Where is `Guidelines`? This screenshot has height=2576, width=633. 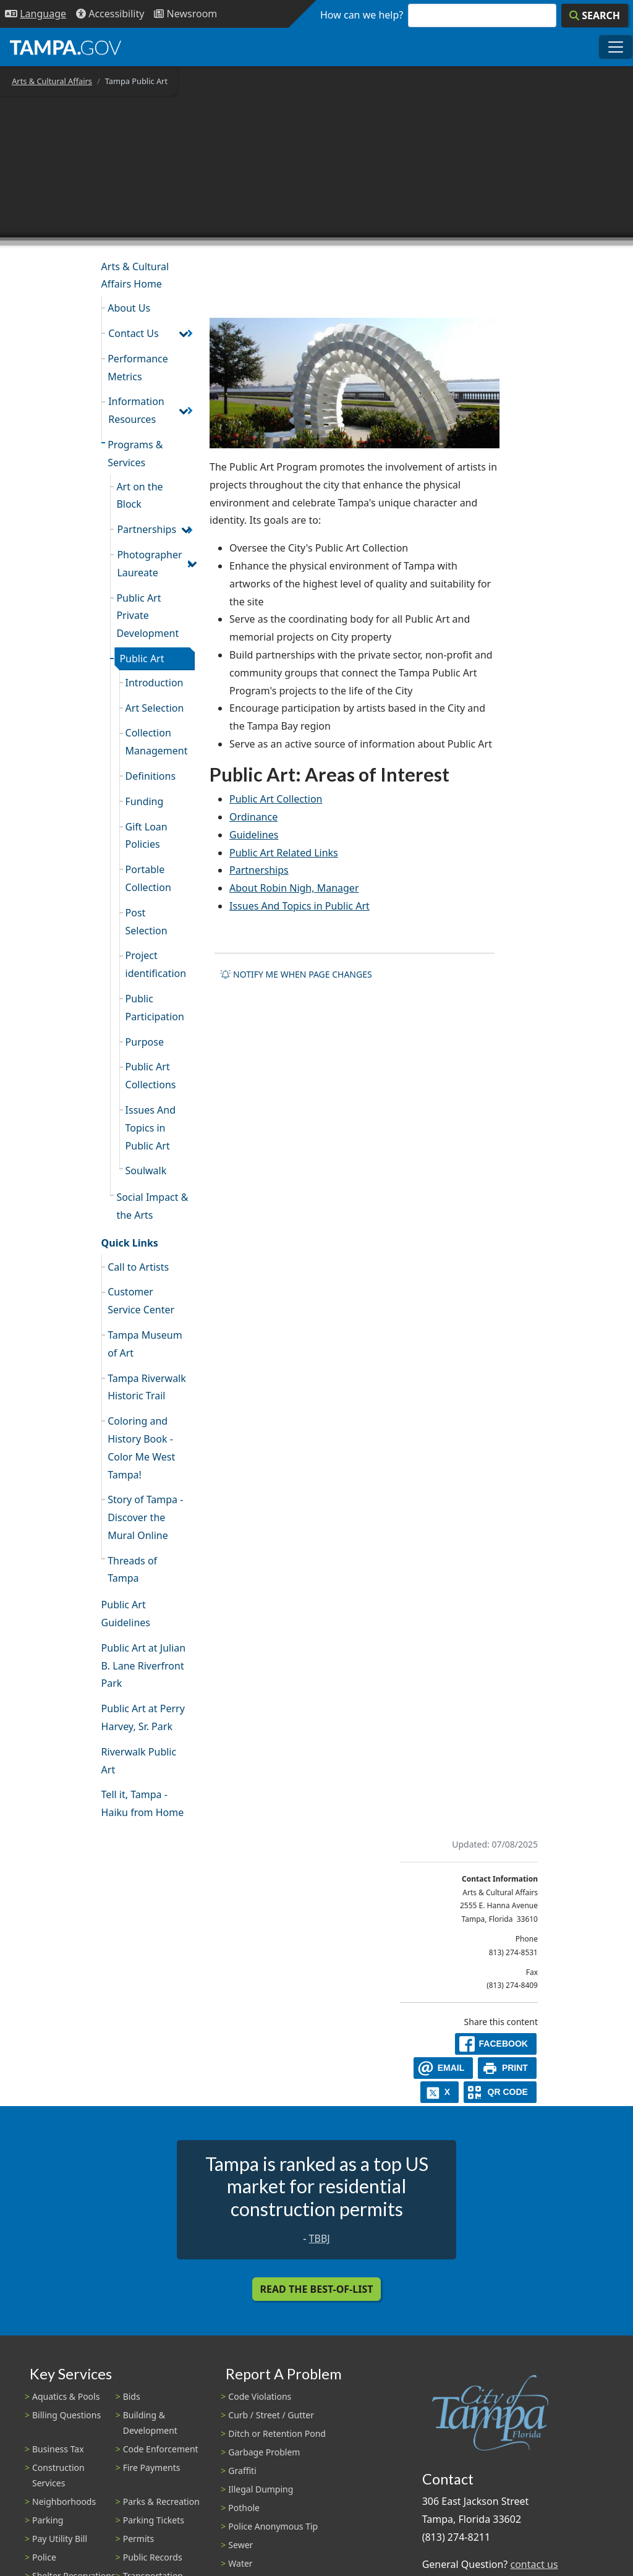
Guidelines is located at coordinates (253, 835).